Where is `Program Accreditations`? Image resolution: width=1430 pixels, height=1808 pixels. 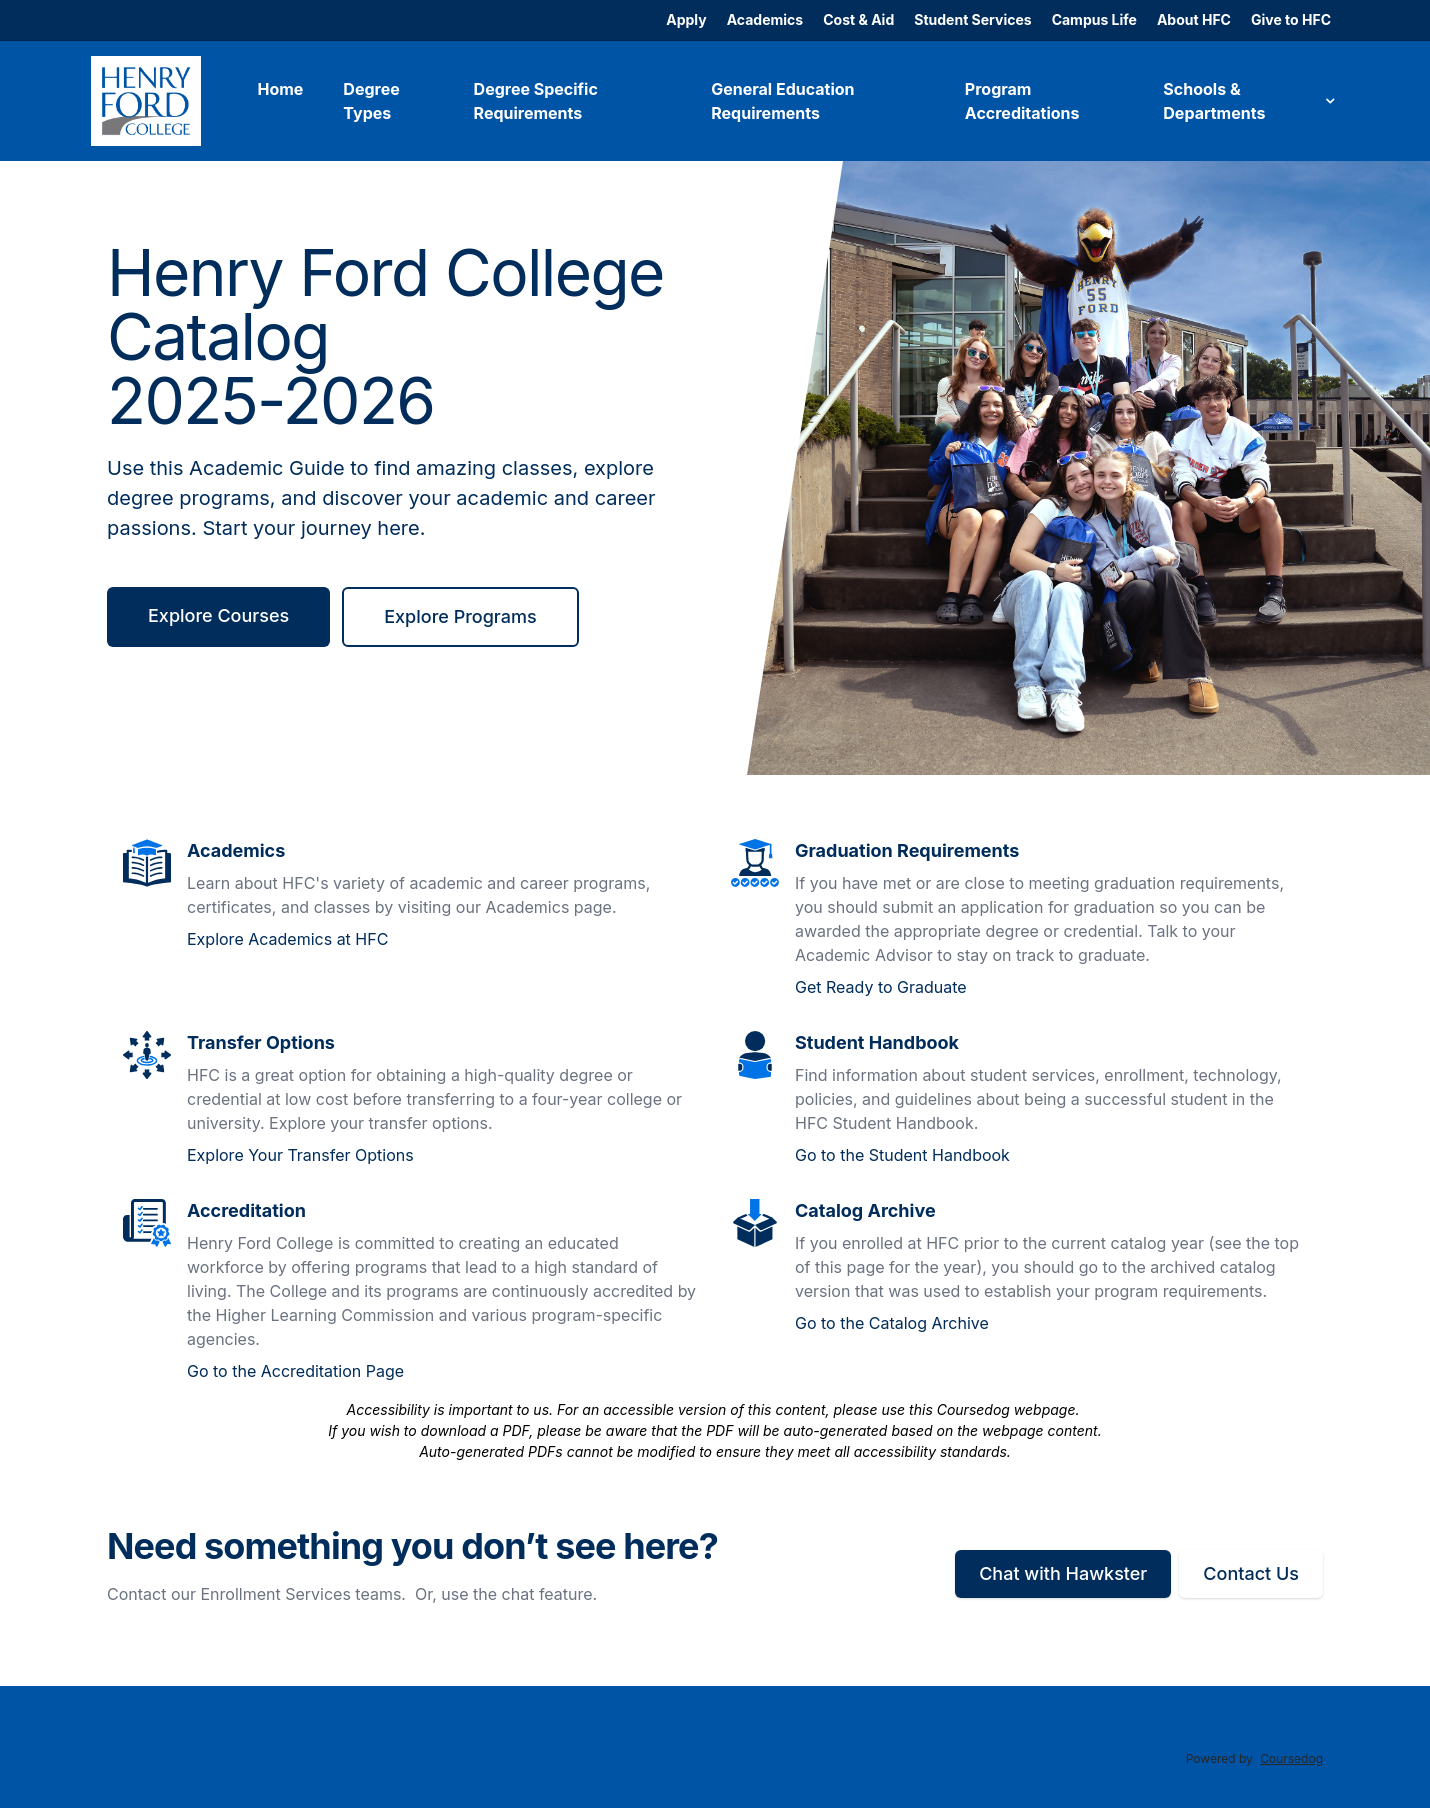 Program Accreditations is located at coordinates (1022, 101).